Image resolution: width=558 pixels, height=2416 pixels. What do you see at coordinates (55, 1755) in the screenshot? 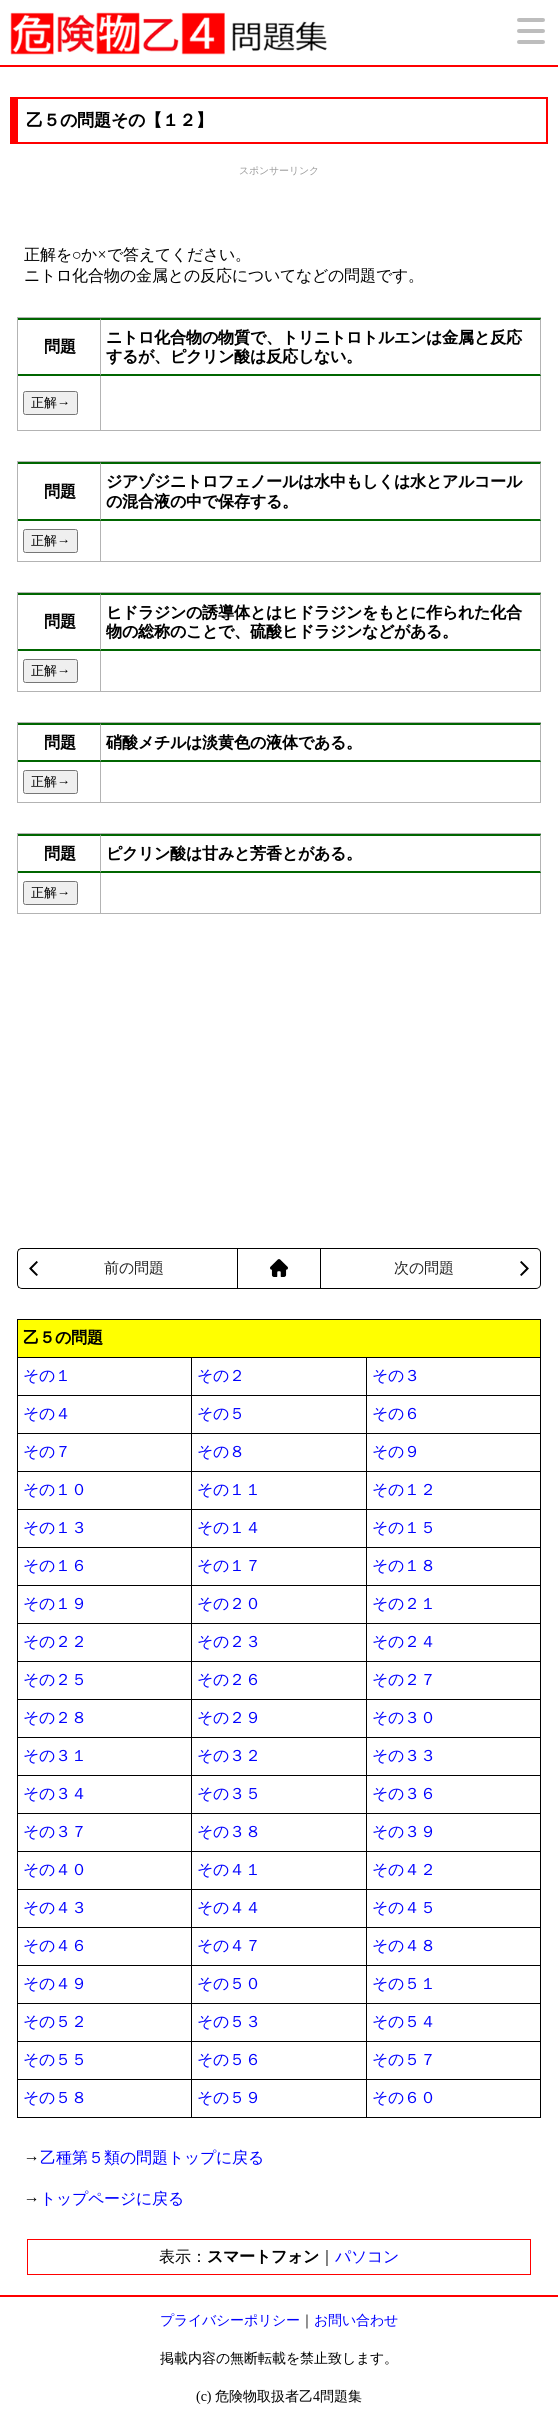
I see `その３１` at bounding box center [55, 1755].